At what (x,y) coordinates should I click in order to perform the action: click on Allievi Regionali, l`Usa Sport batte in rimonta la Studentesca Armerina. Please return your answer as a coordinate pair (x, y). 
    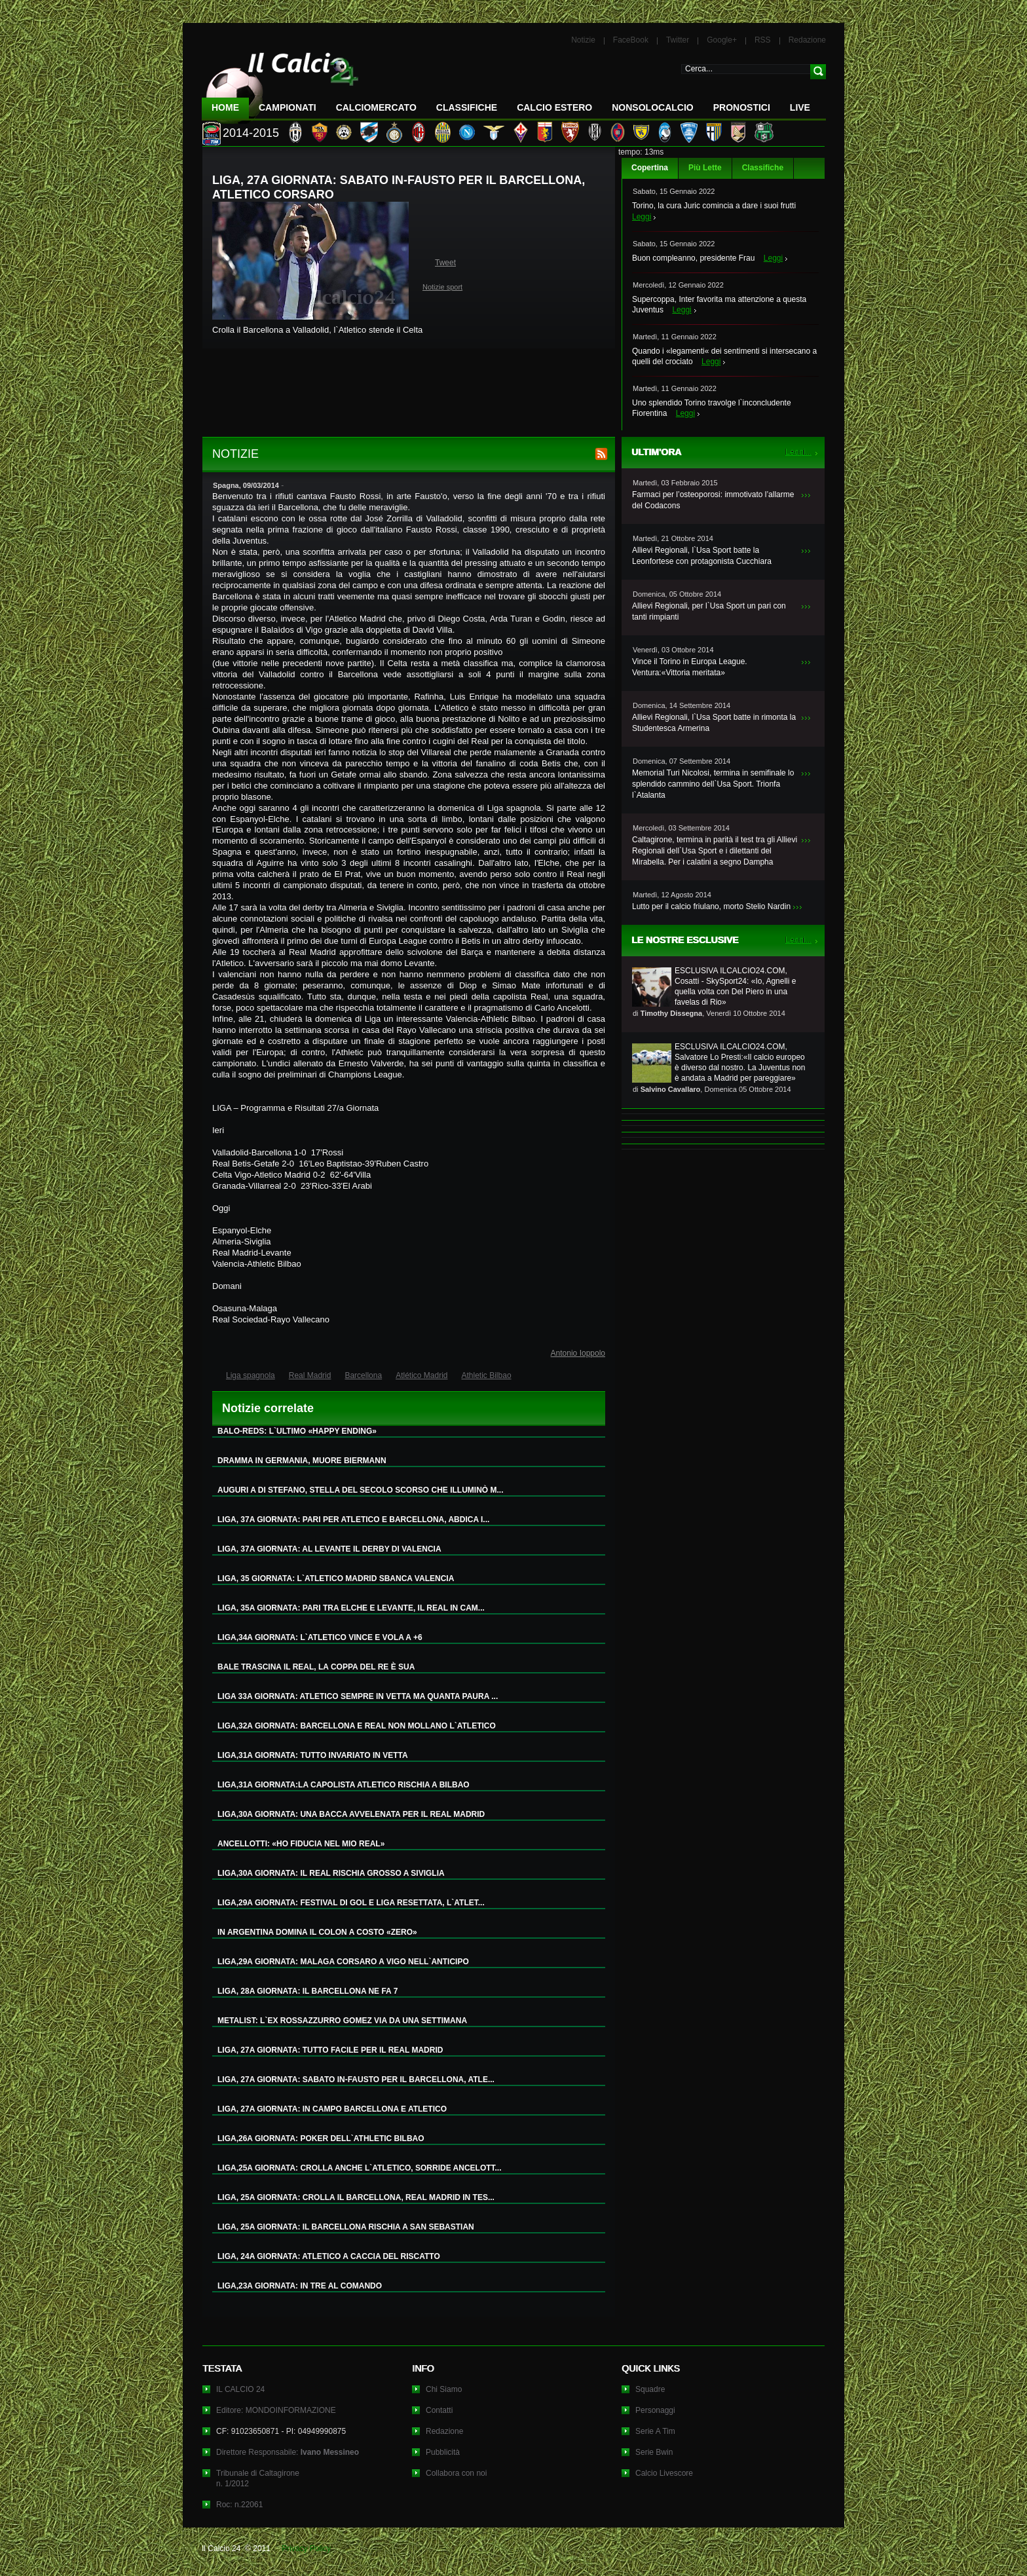
    Looking at the image, I should click on (714, 723).